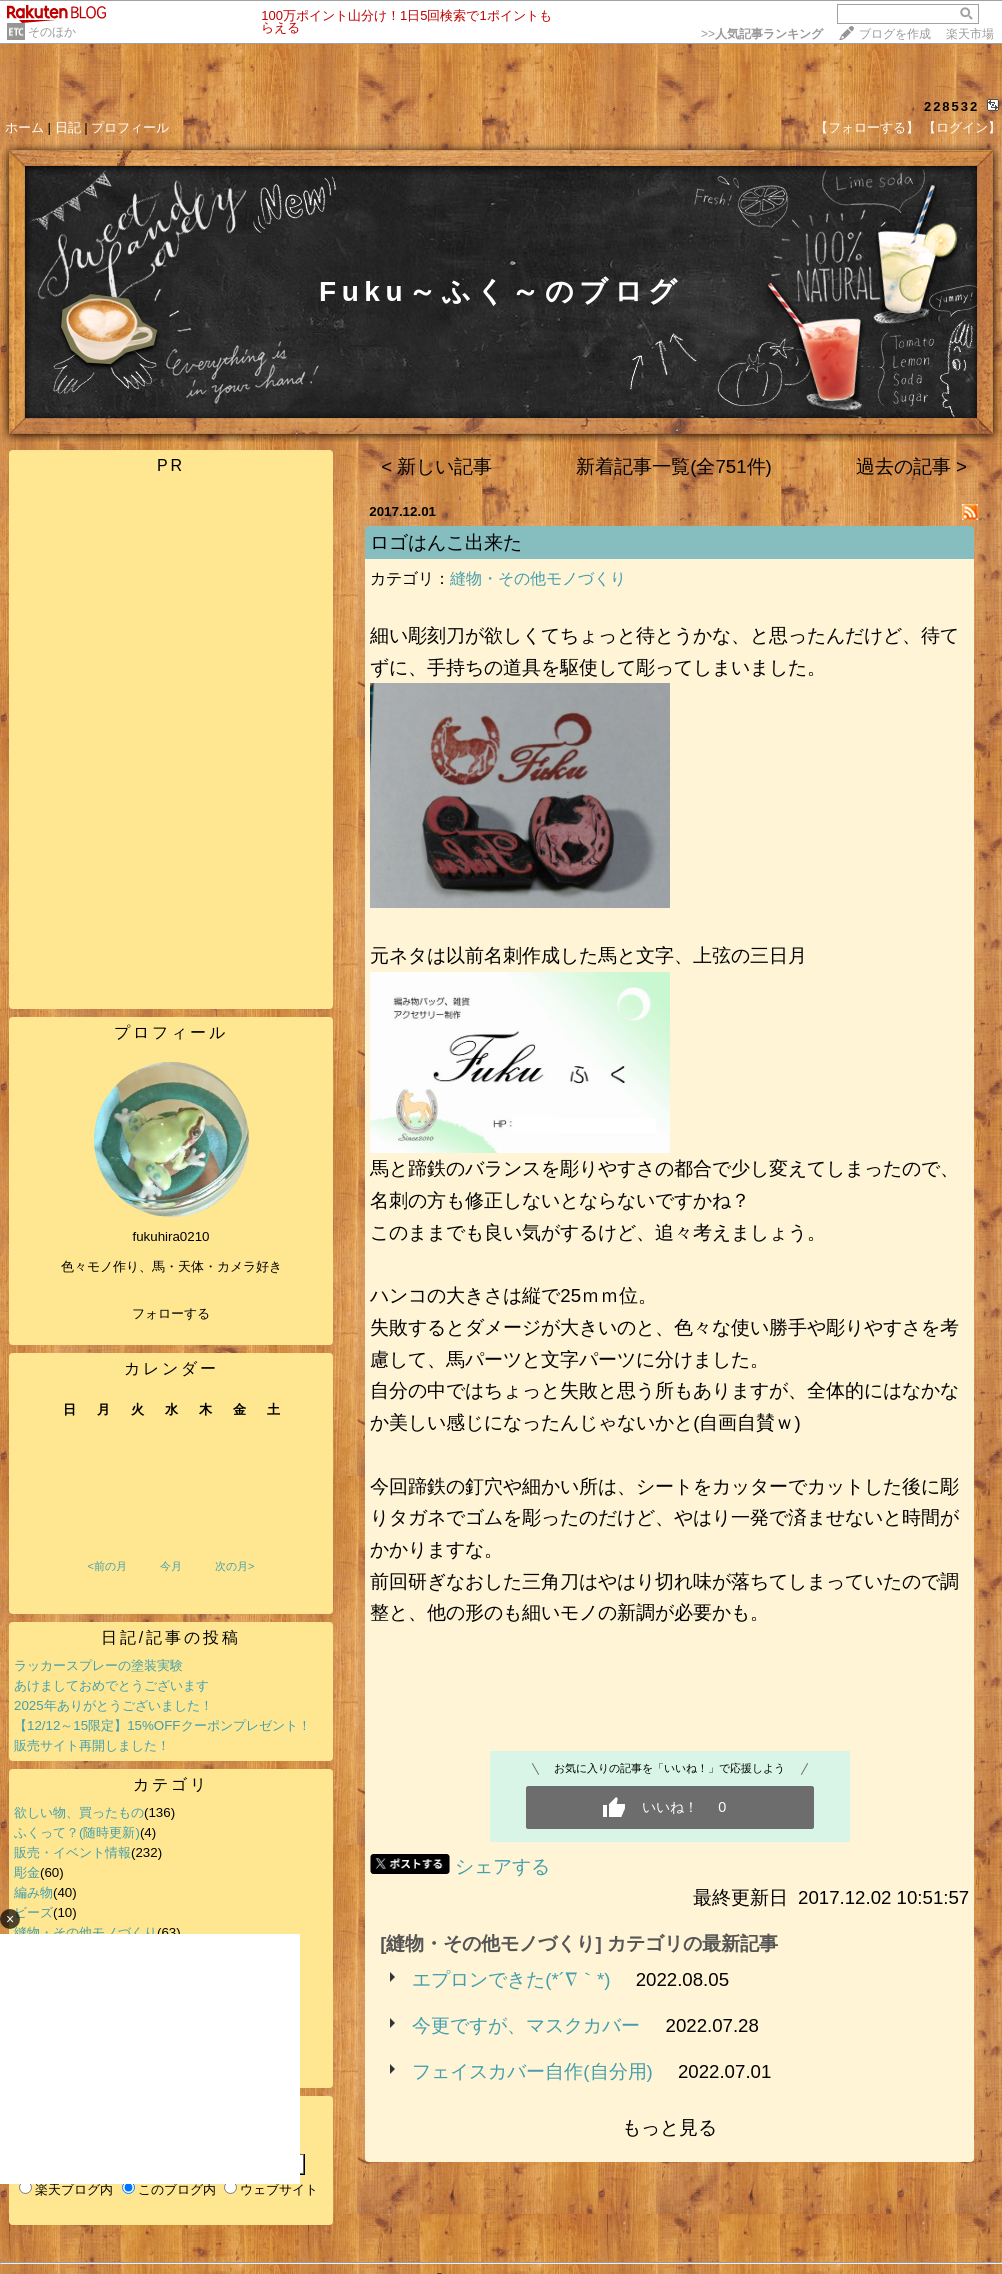 This screenshot has height=2274, width=1002. I want to click on フェイスカバー自作(自分用), so click(532, 2071).